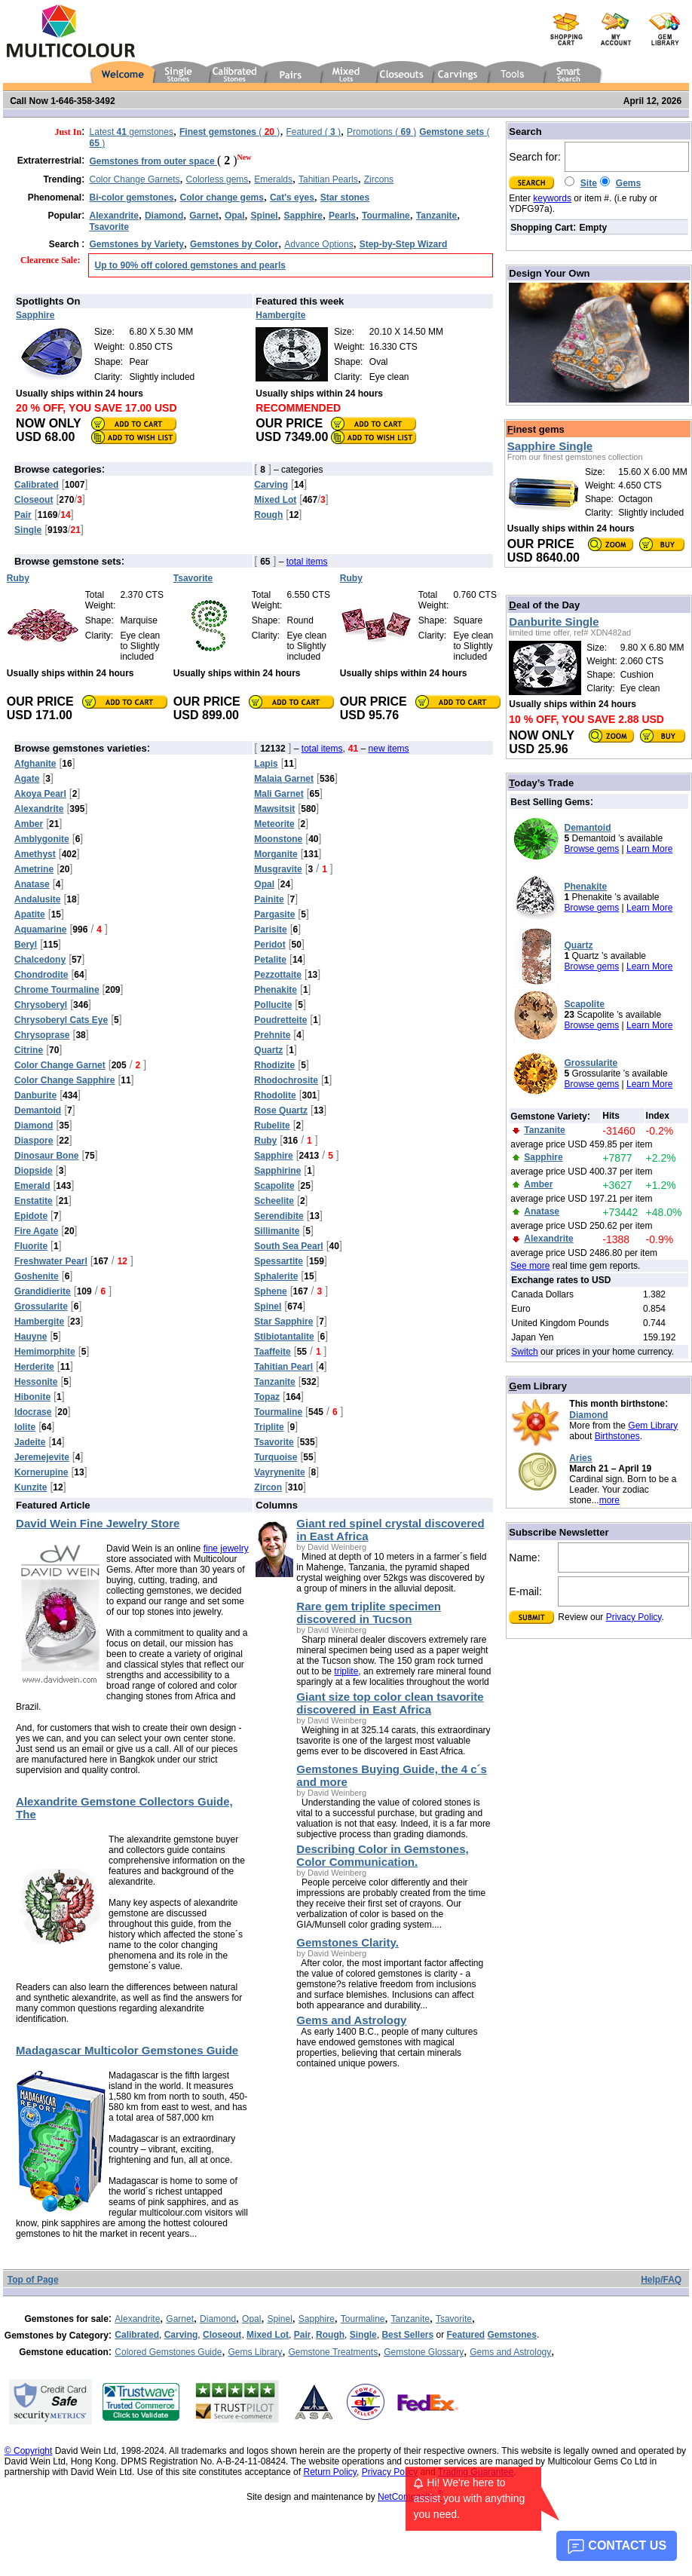 Image resolution: width=692 pixels, height=2576 pixels. Describe the element at coordinates (251, 2319) in the screenshot. I see `Opal` at that location.